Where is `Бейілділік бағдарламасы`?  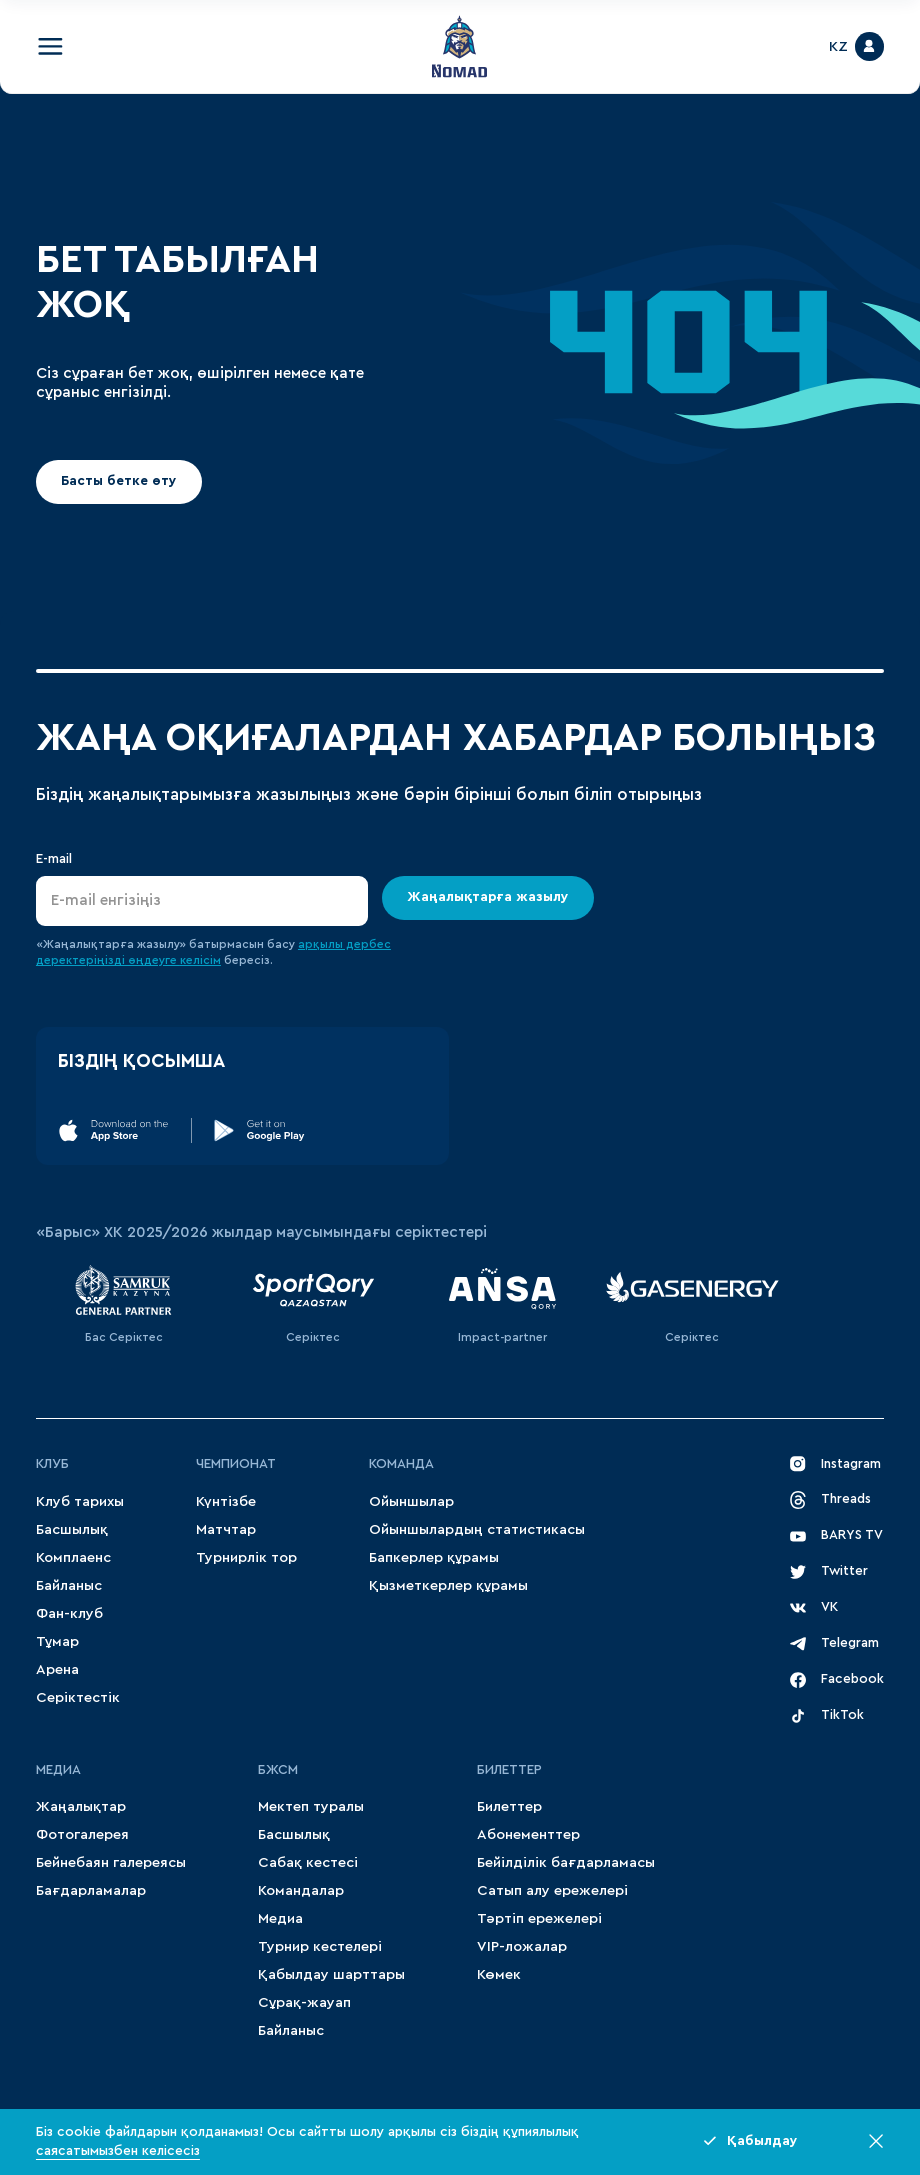 Бейілділік бағдарламасы is located at coordinates (566, 1862).